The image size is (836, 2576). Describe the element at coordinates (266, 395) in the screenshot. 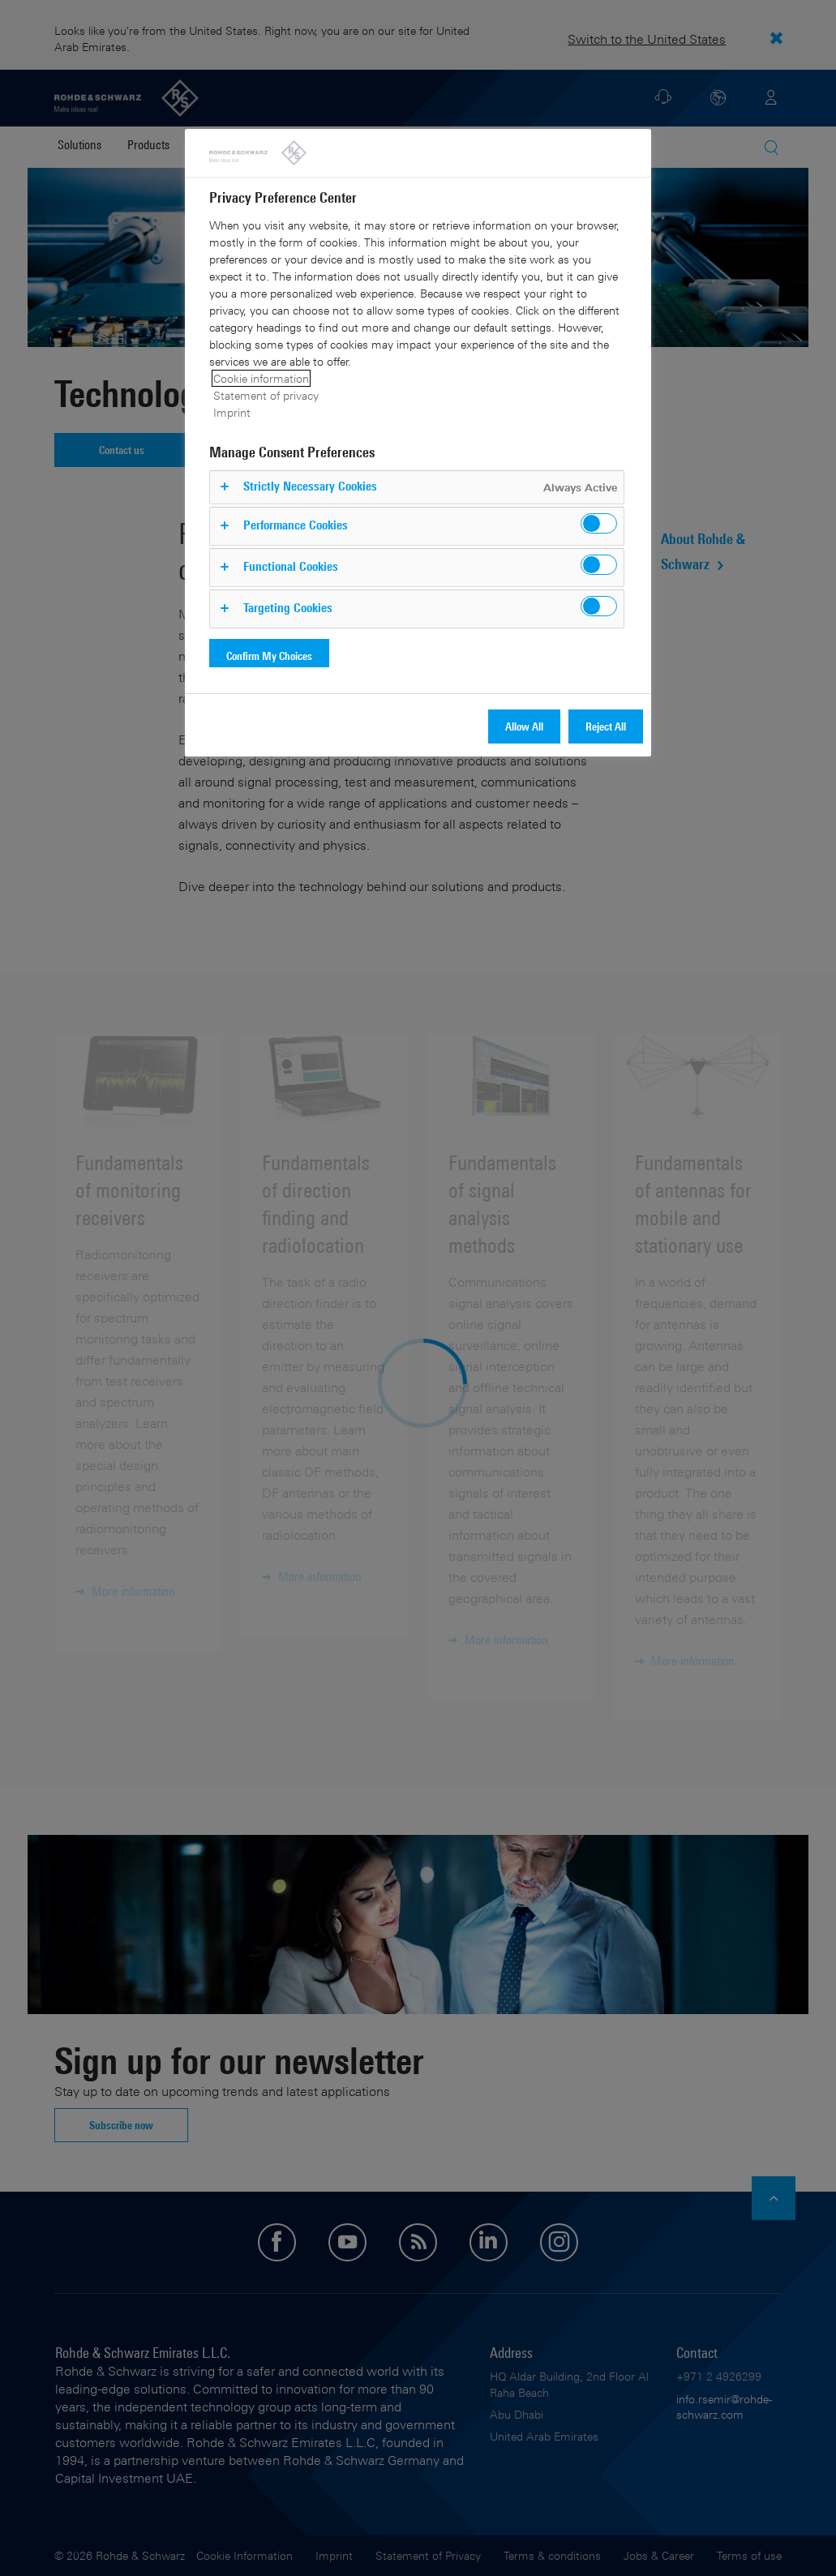

I see `Statement of privacy` at that location.